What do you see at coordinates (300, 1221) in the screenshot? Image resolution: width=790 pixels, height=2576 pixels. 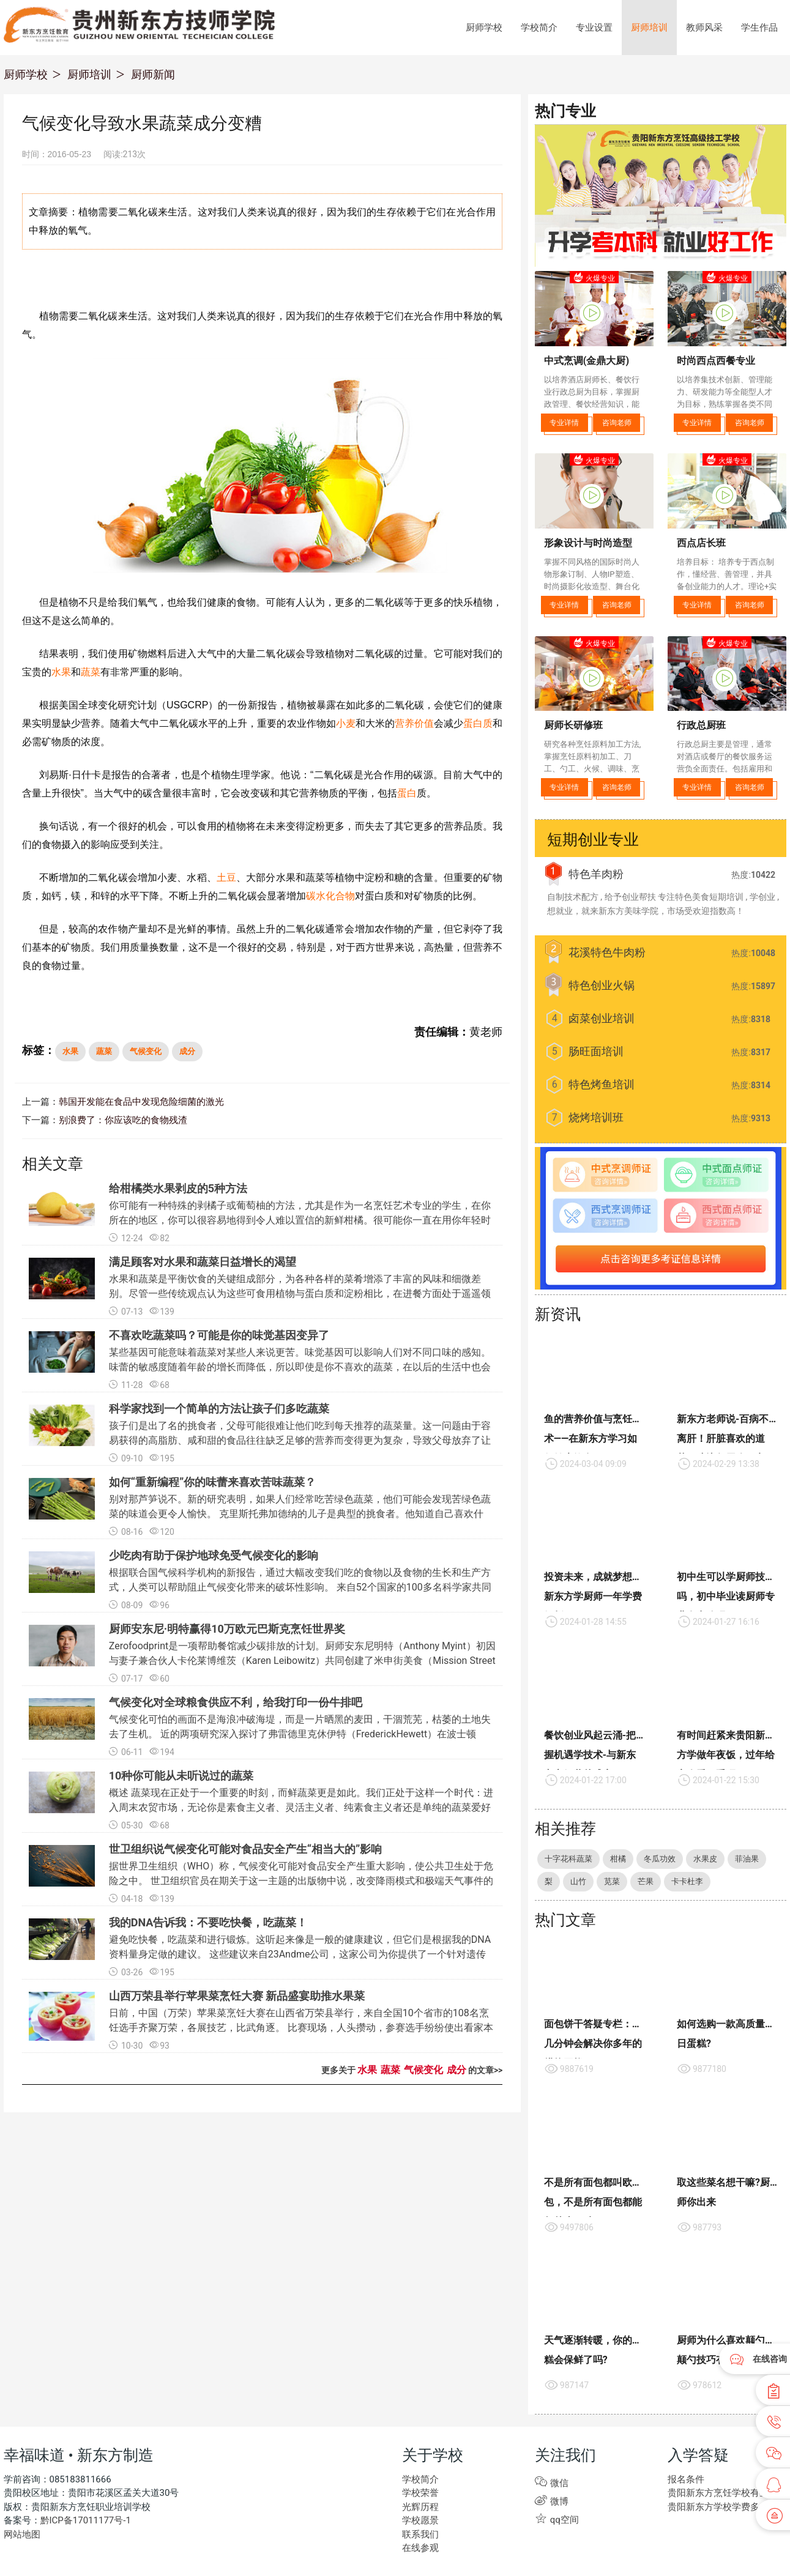 I see `你可能有一种特殊的剥橘子或葡萄柚的方法，尤其是作为一名烹饪艺术专业的学生，在你所在的地区，你可以很容易地得到令人难以置信的新鲜柑橘。很可能你一直在用你年轻时父母教` at bounding box center [300, 1221].